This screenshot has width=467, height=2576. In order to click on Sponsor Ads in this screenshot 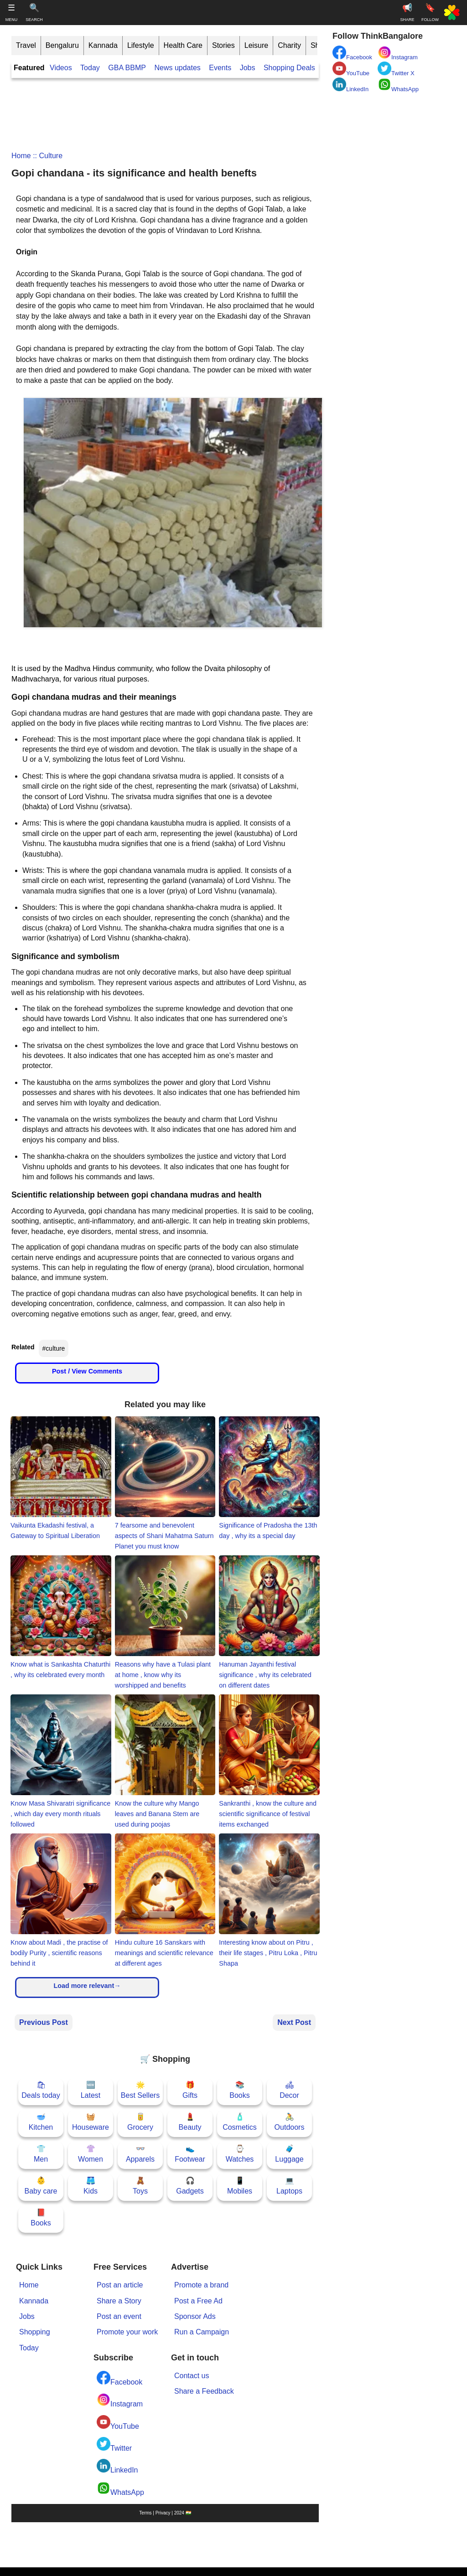, I will do `click(195, 2316)`.